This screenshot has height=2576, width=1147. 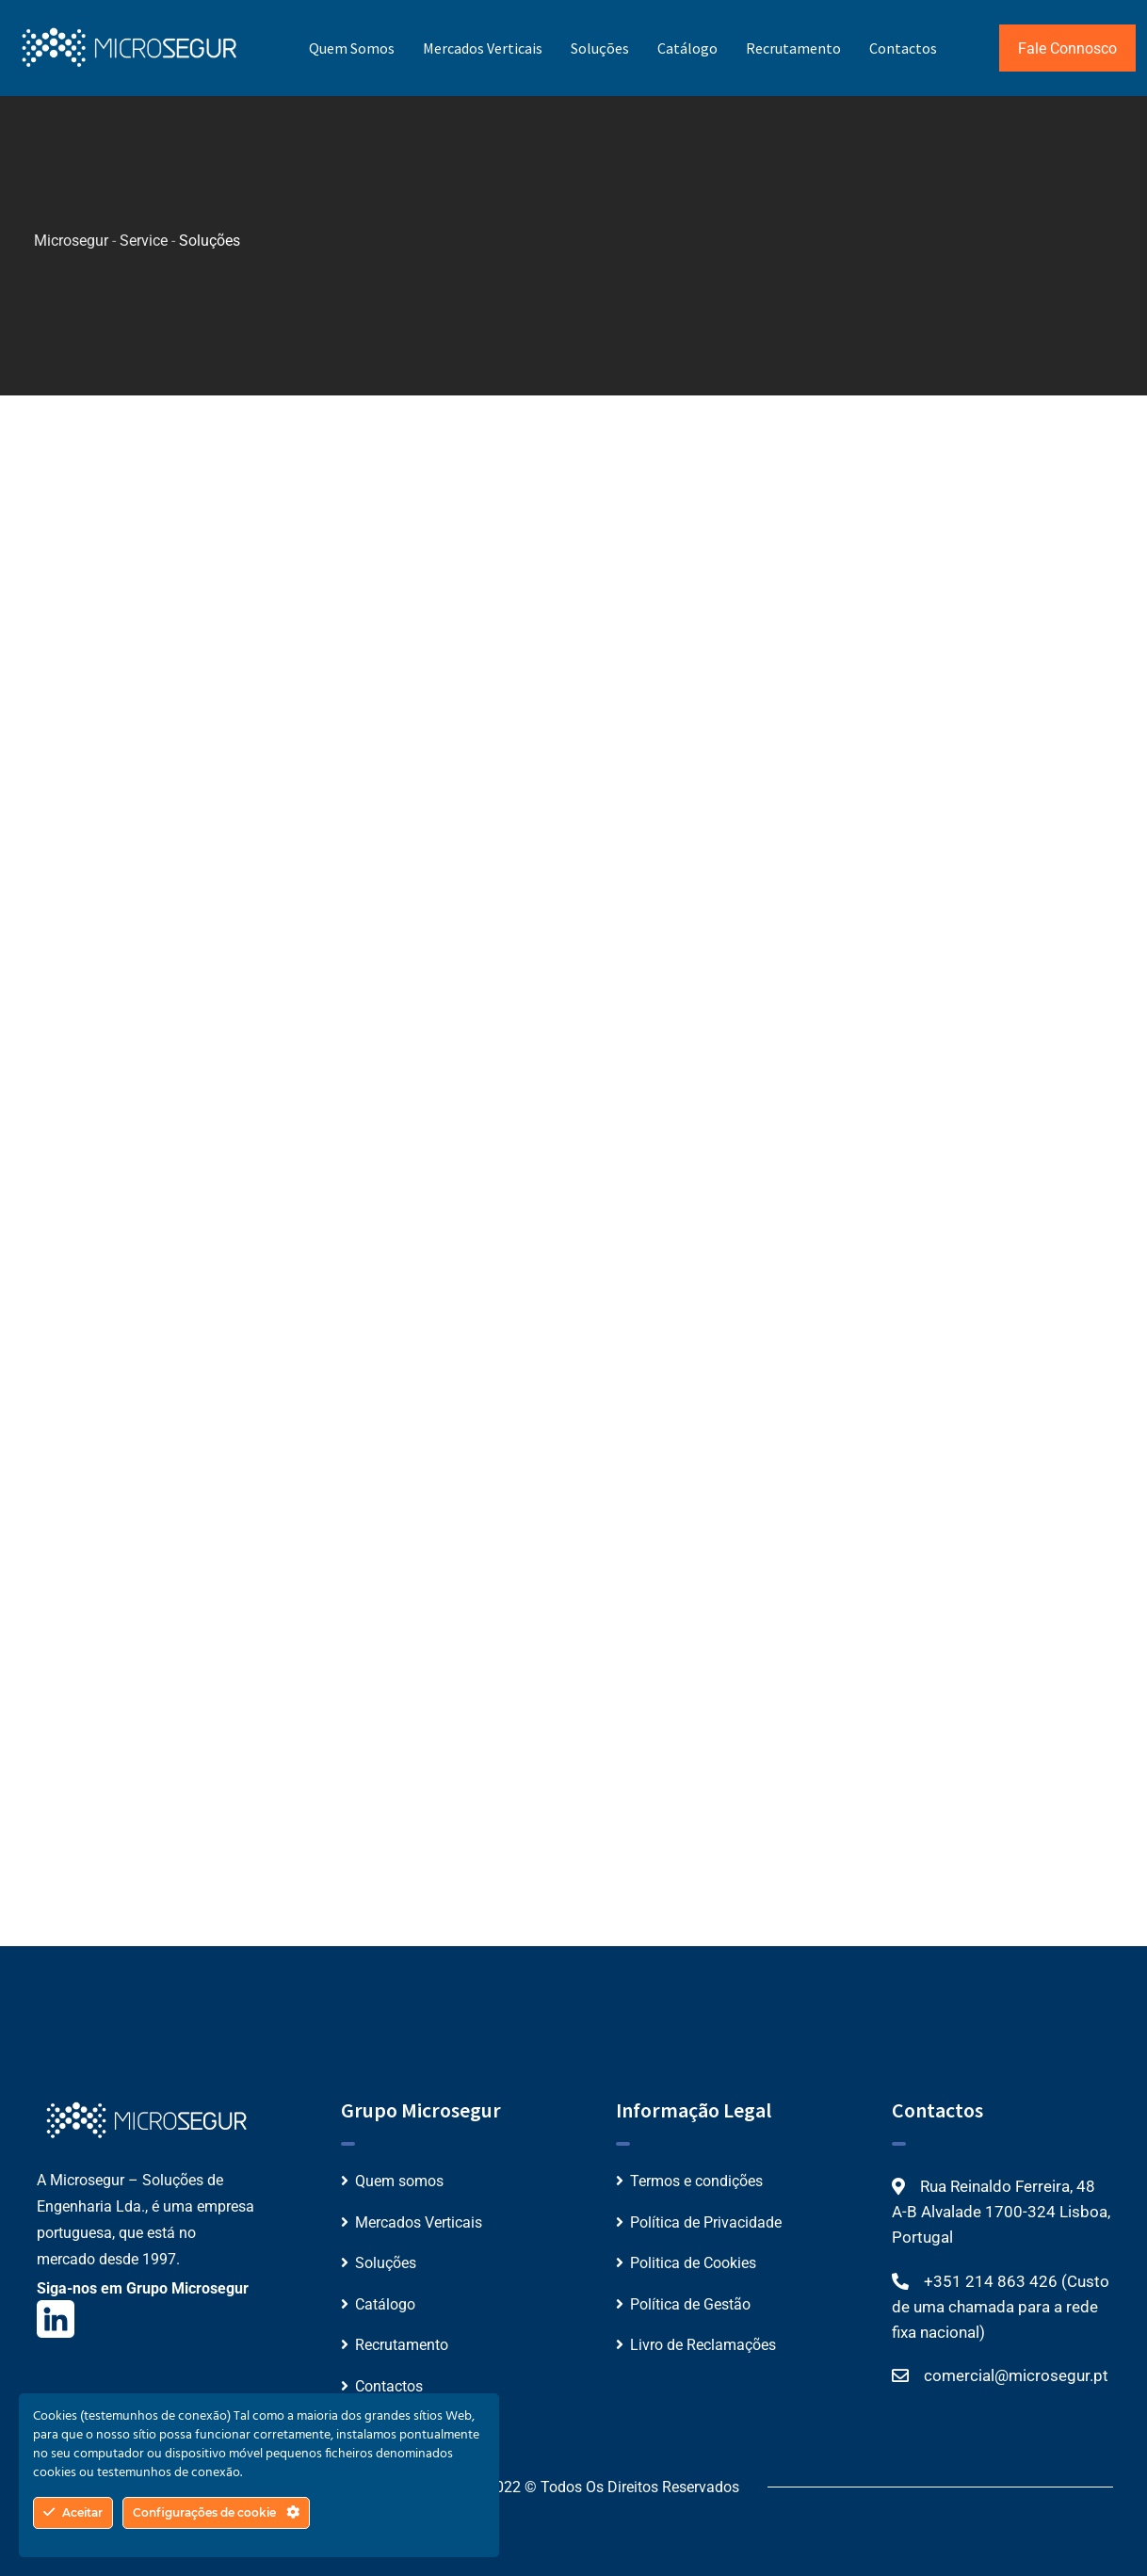 What do you see at coordinates (690, 2304) in the screenshot?
I see `Política de Gestão` at bounding box center [690, 2304].